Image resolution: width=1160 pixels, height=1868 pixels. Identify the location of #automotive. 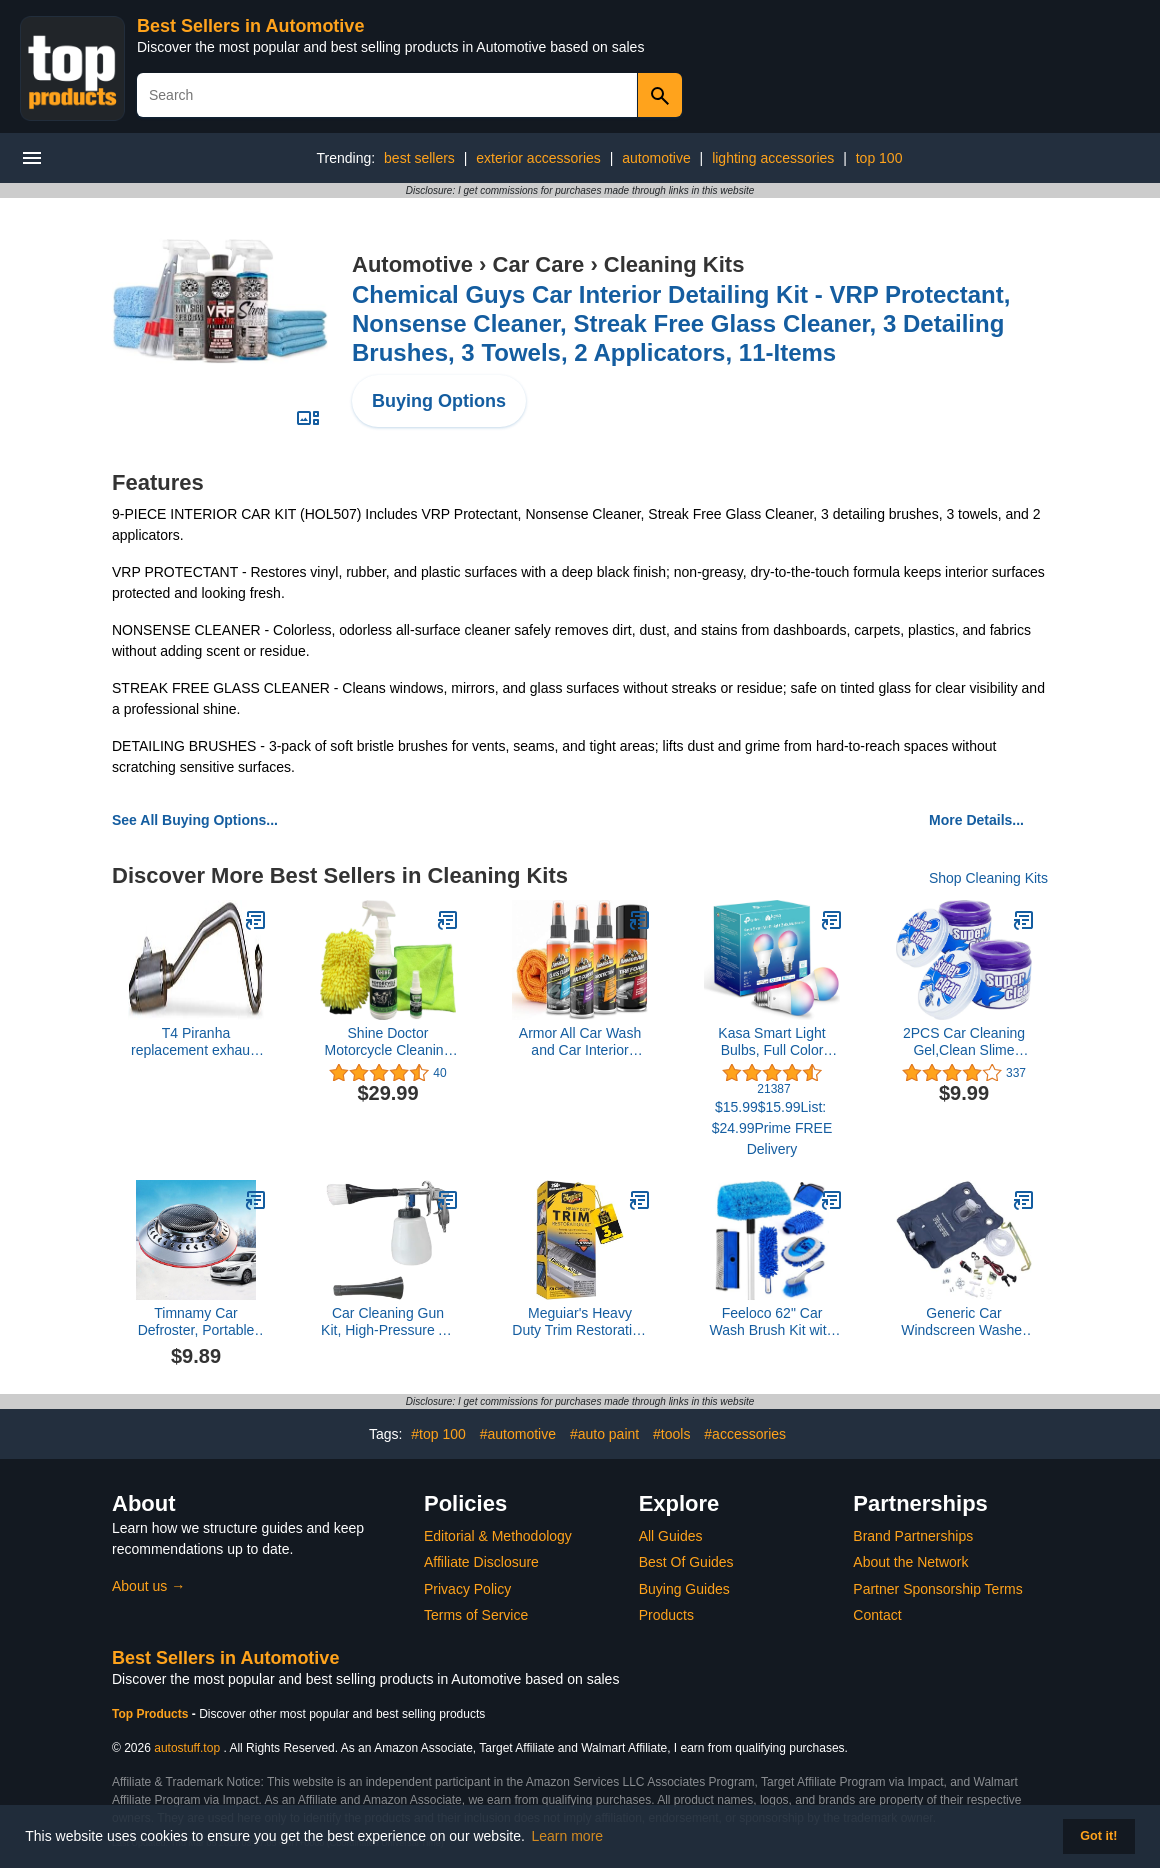
(518, 1434).